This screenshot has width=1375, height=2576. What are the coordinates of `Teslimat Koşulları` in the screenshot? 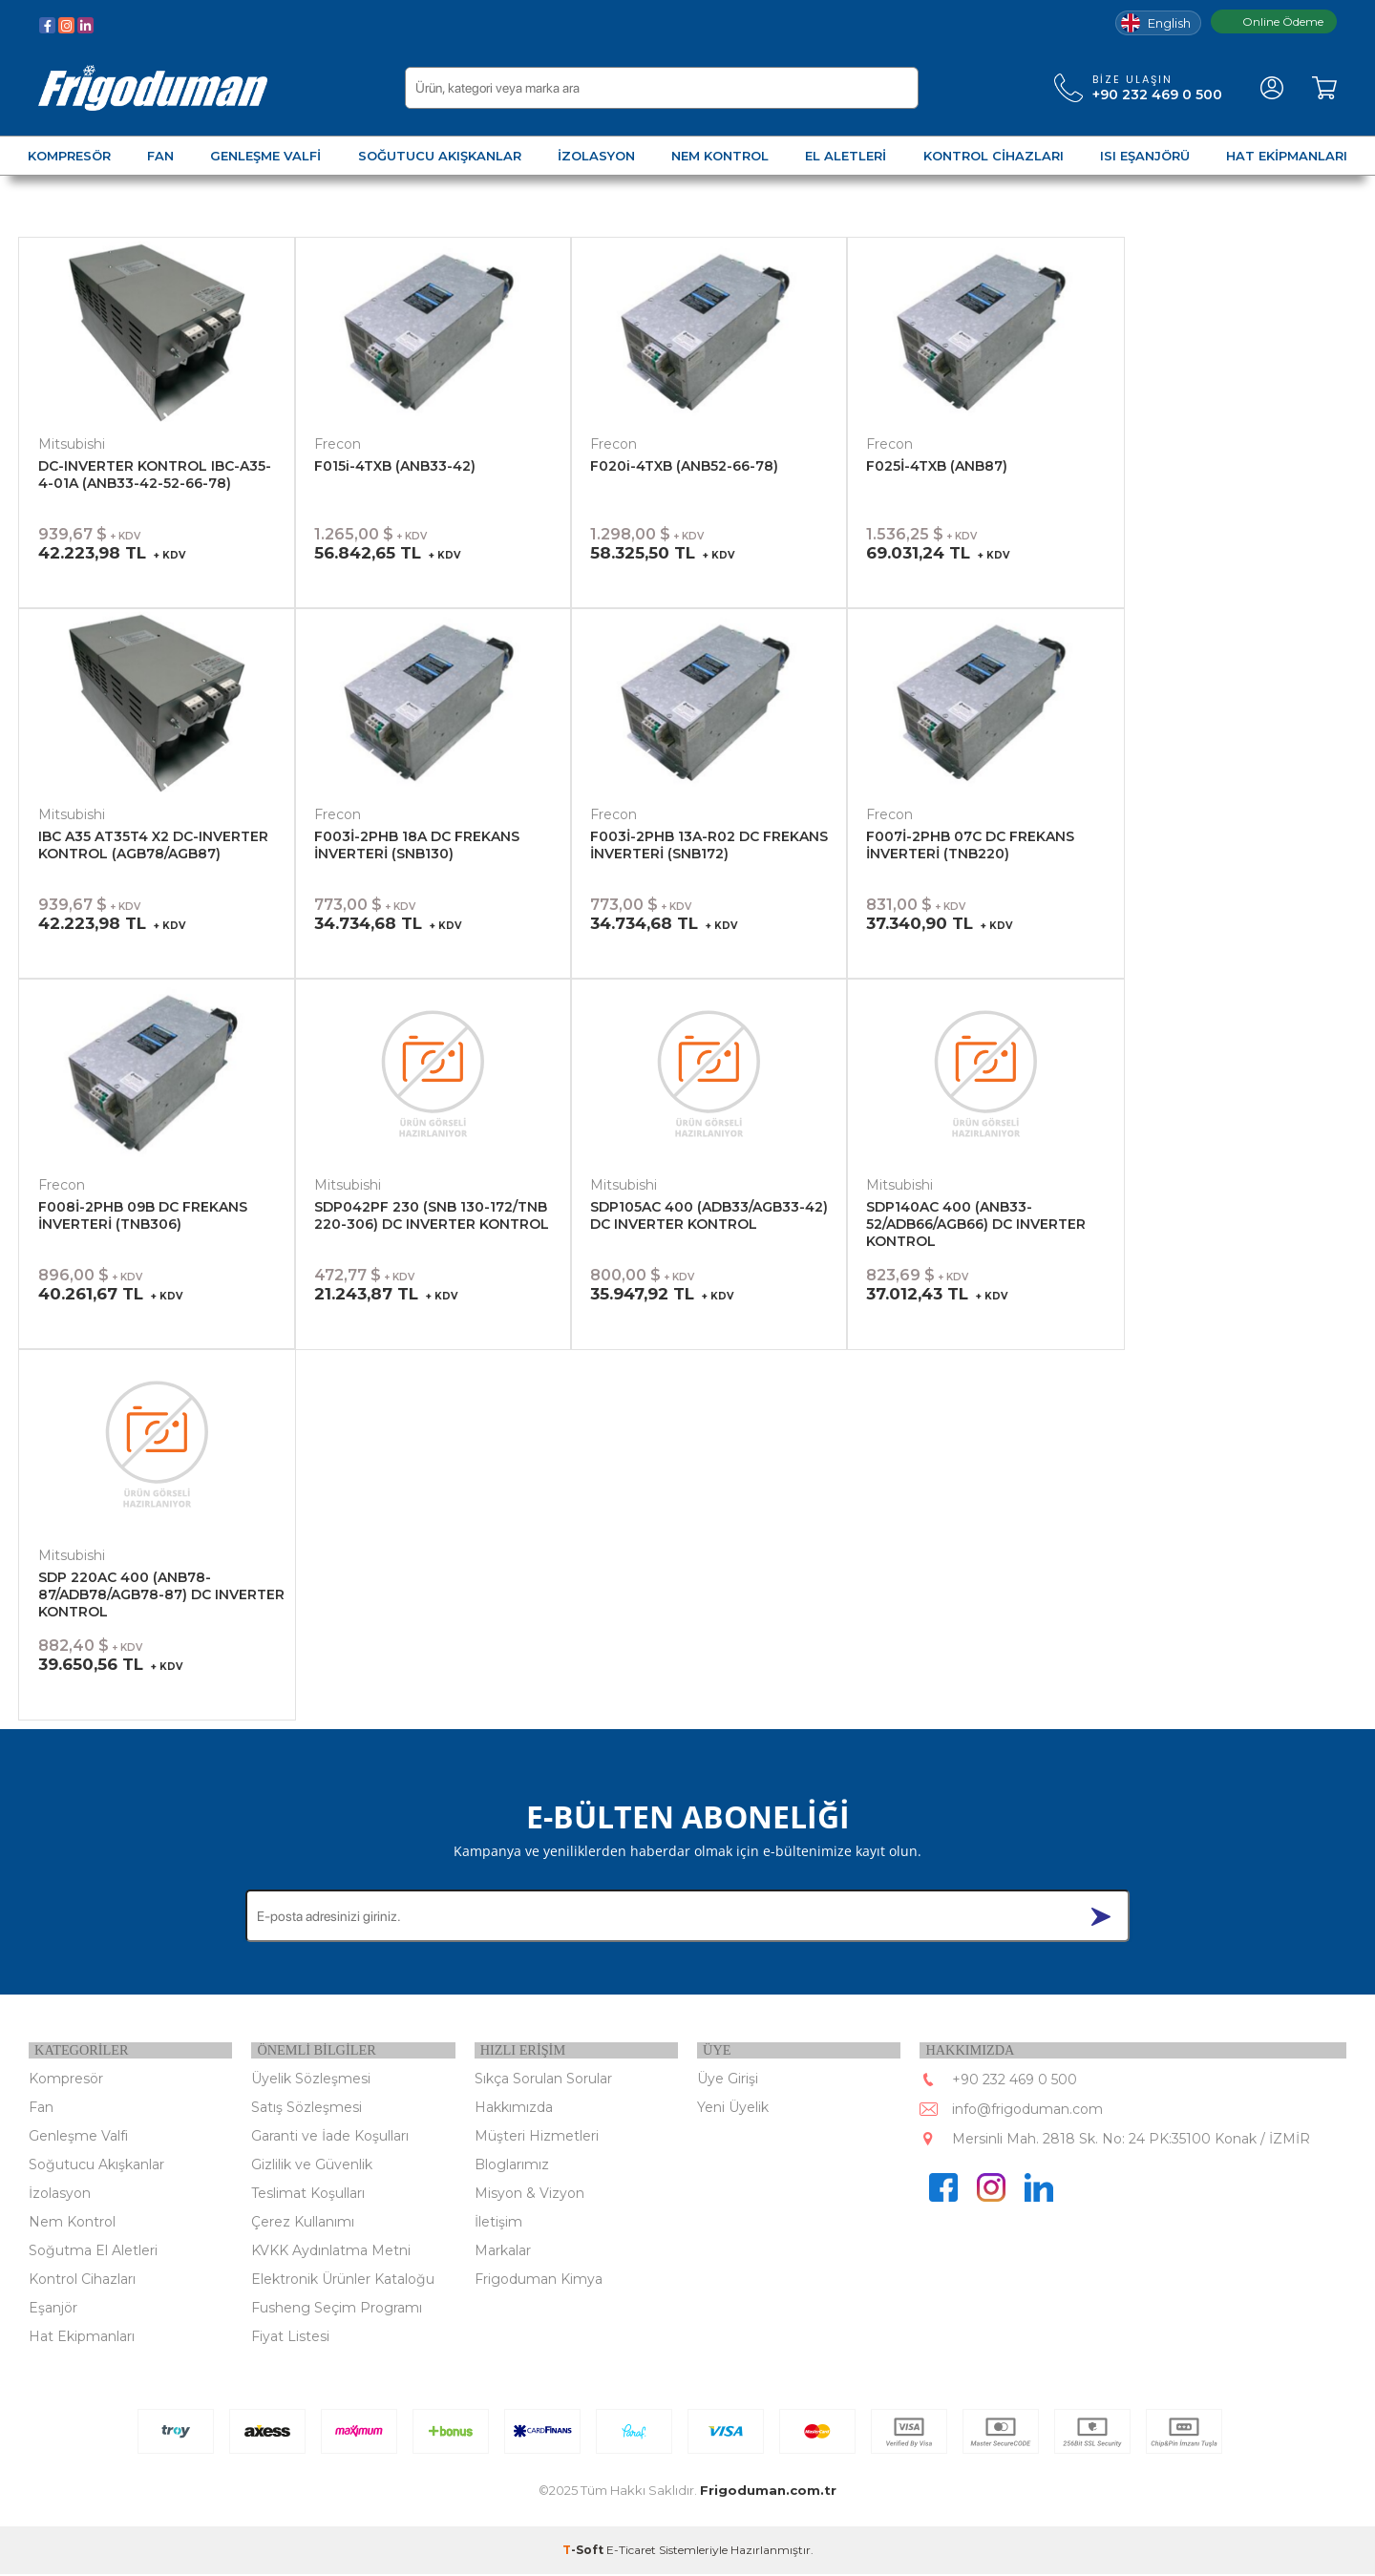 It's located at (308, 2195).